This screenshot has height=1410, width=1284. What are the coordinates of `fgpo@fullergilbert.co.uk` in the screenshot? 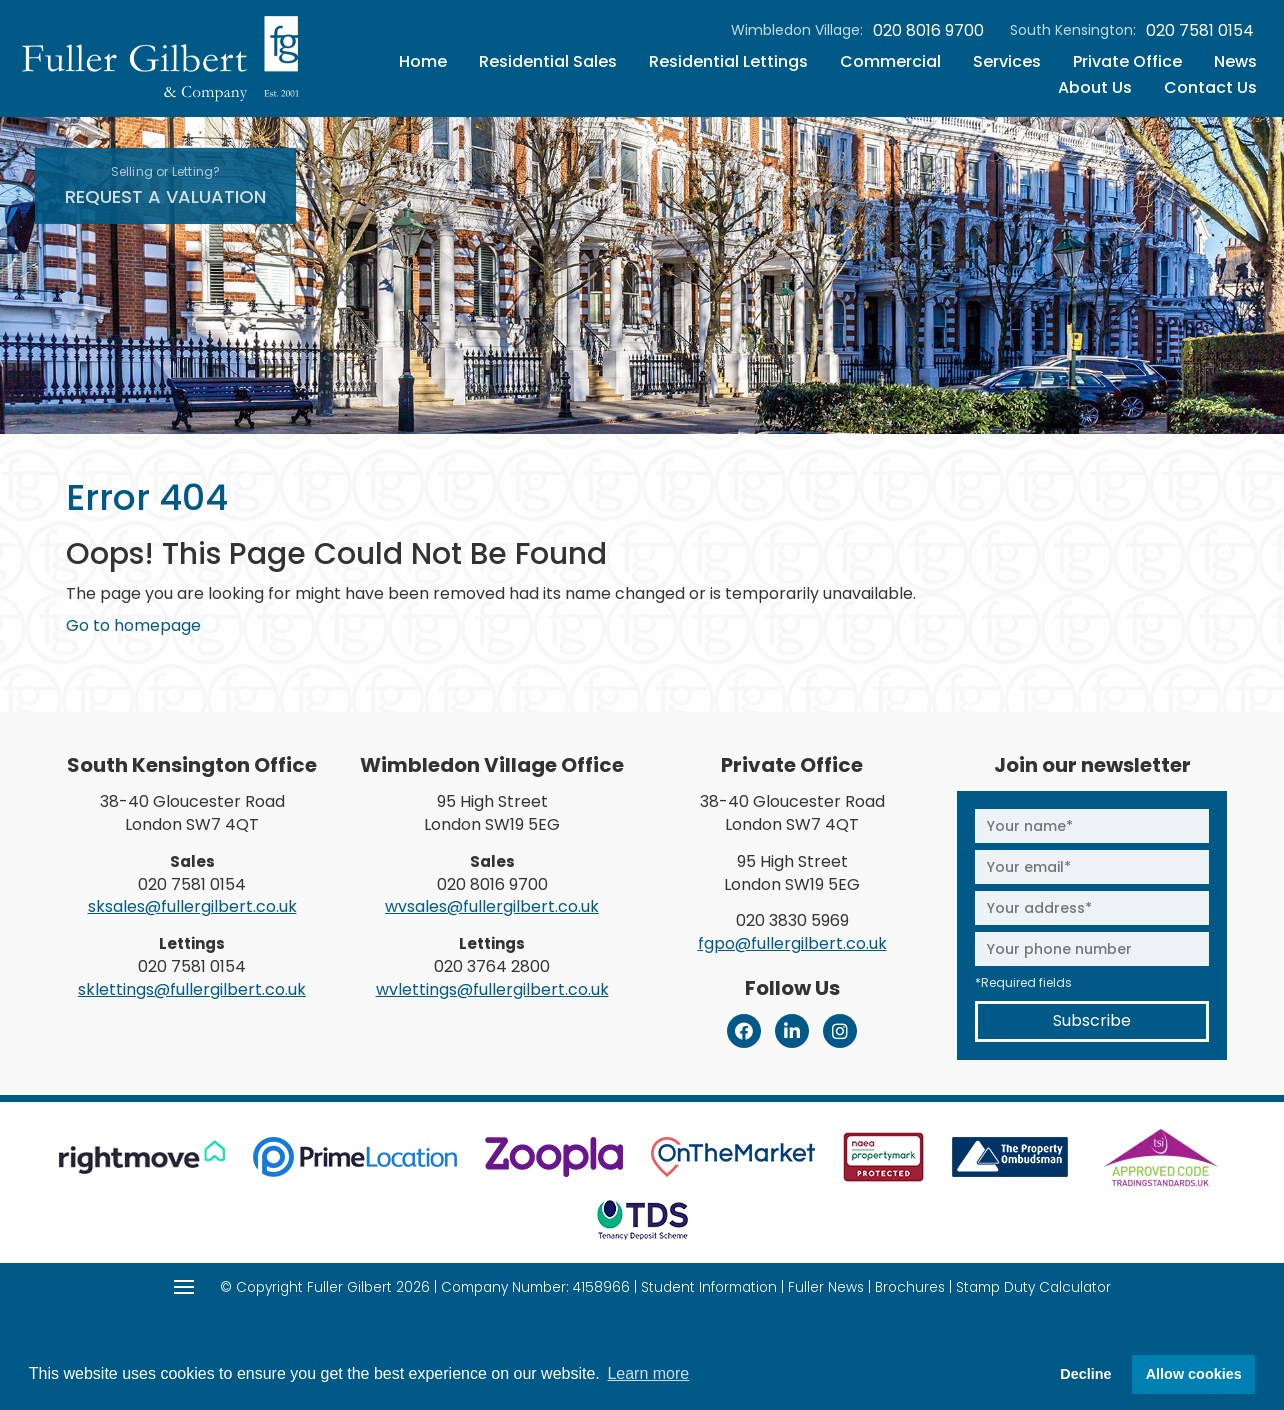 It's located at (792, 943).